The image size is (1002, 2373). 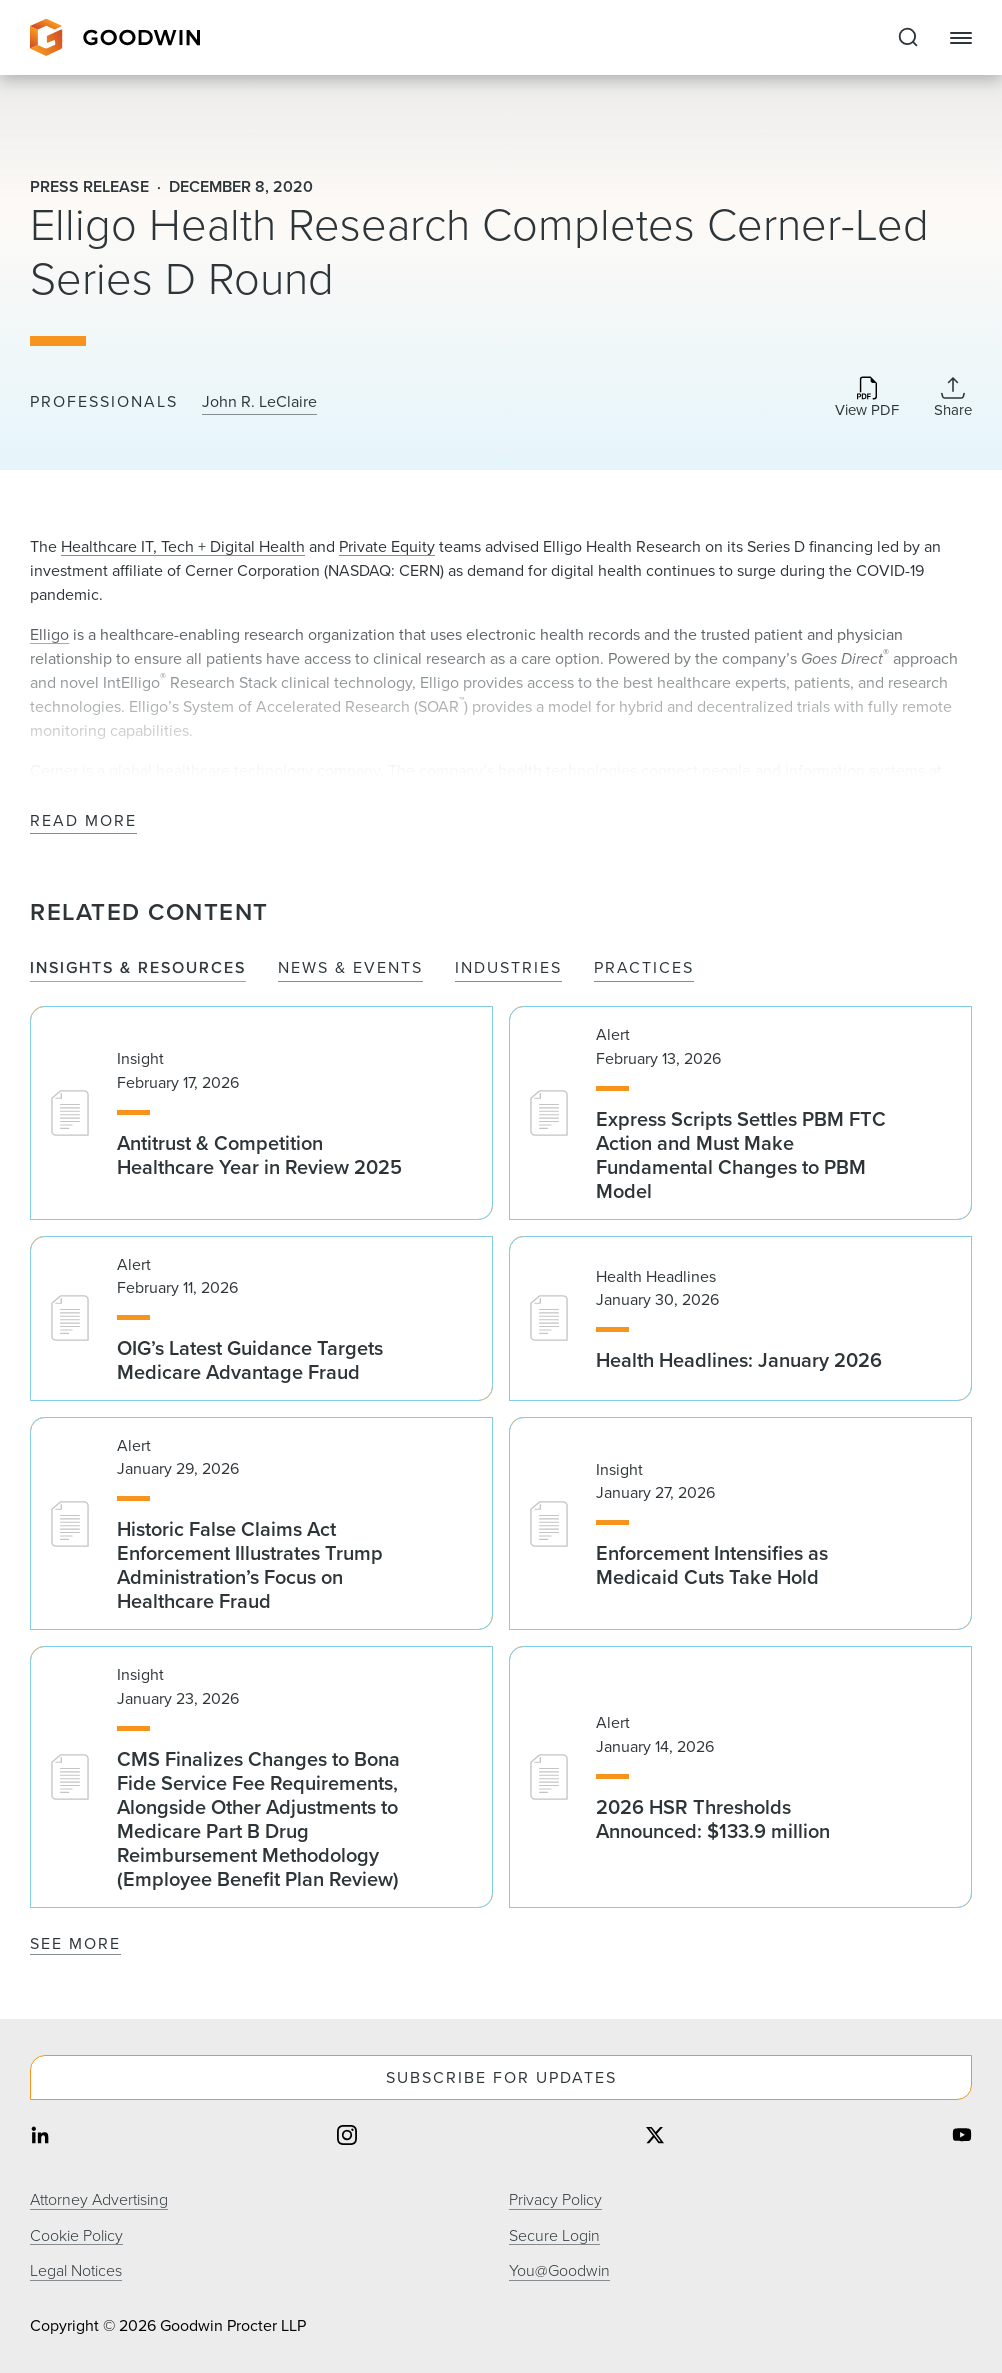 What do you see at coordinates (347, 2137) in the screenshot?
I see `[Share on instagram]` at bounding box center [347, 2137].